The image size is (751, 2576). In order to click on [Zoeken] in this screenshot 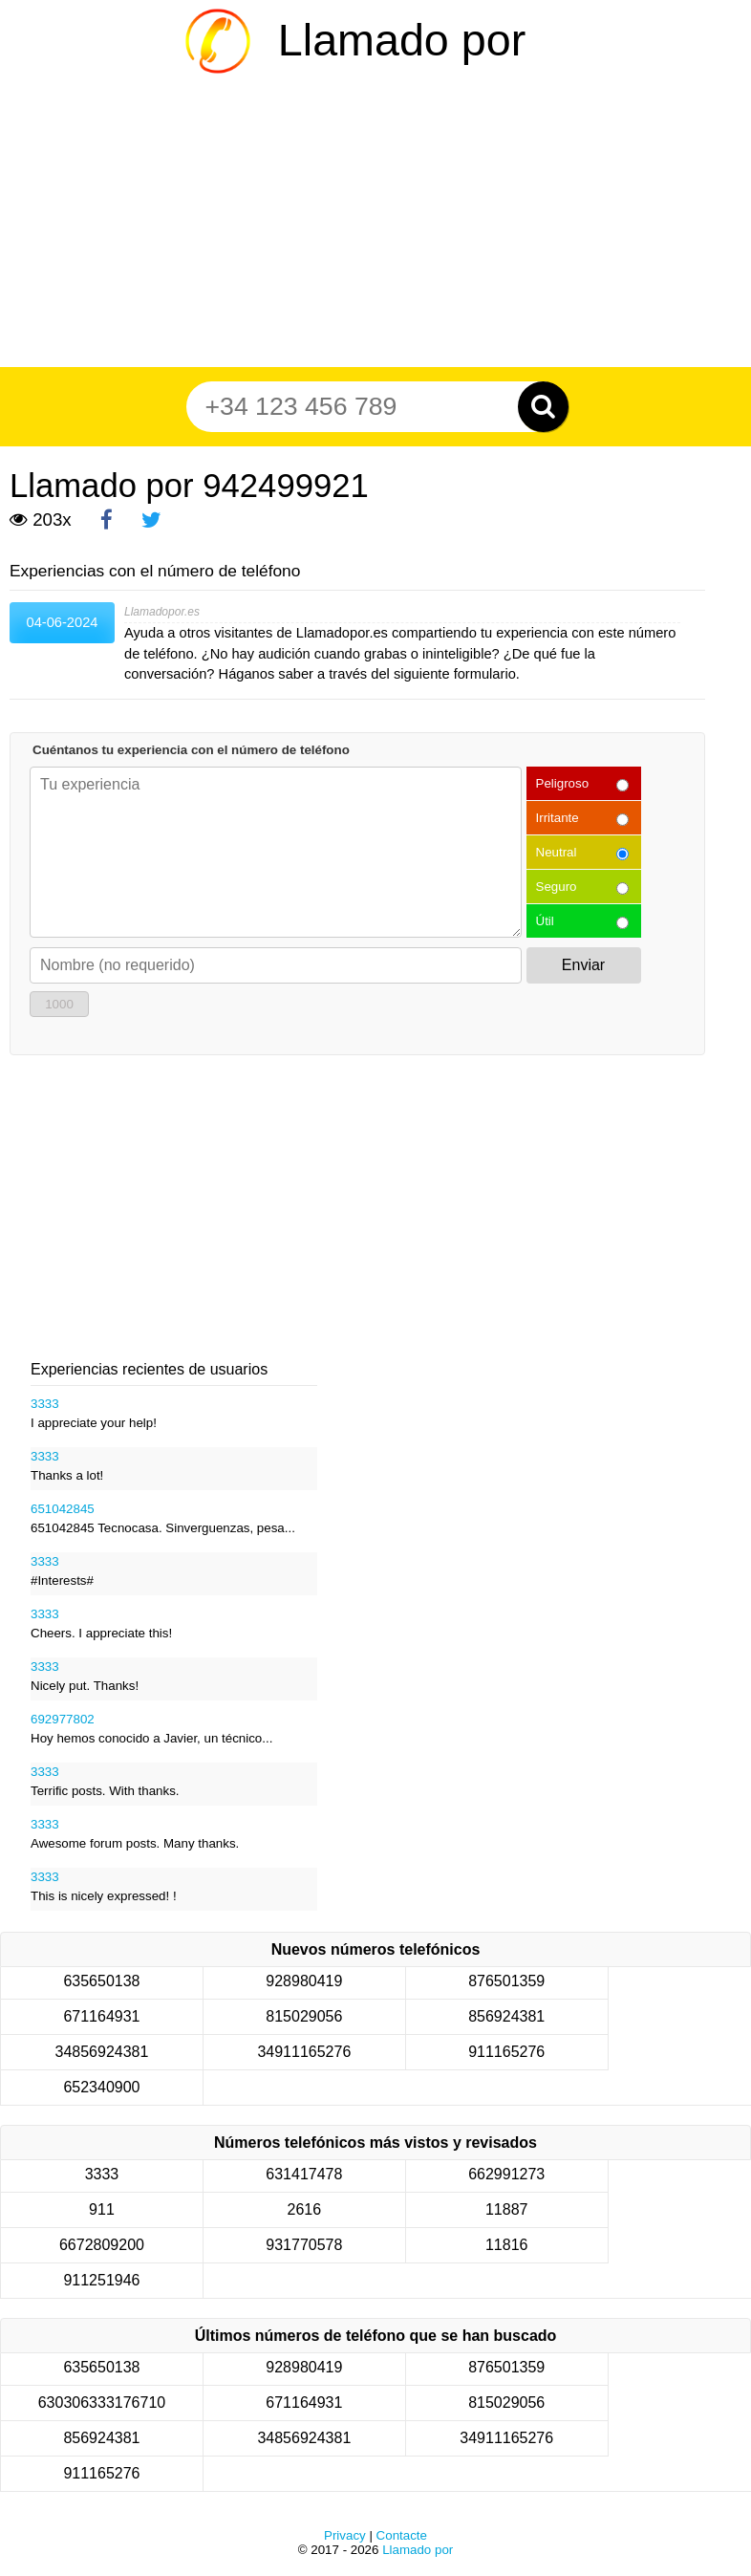, I will do `click(543, 406)`.